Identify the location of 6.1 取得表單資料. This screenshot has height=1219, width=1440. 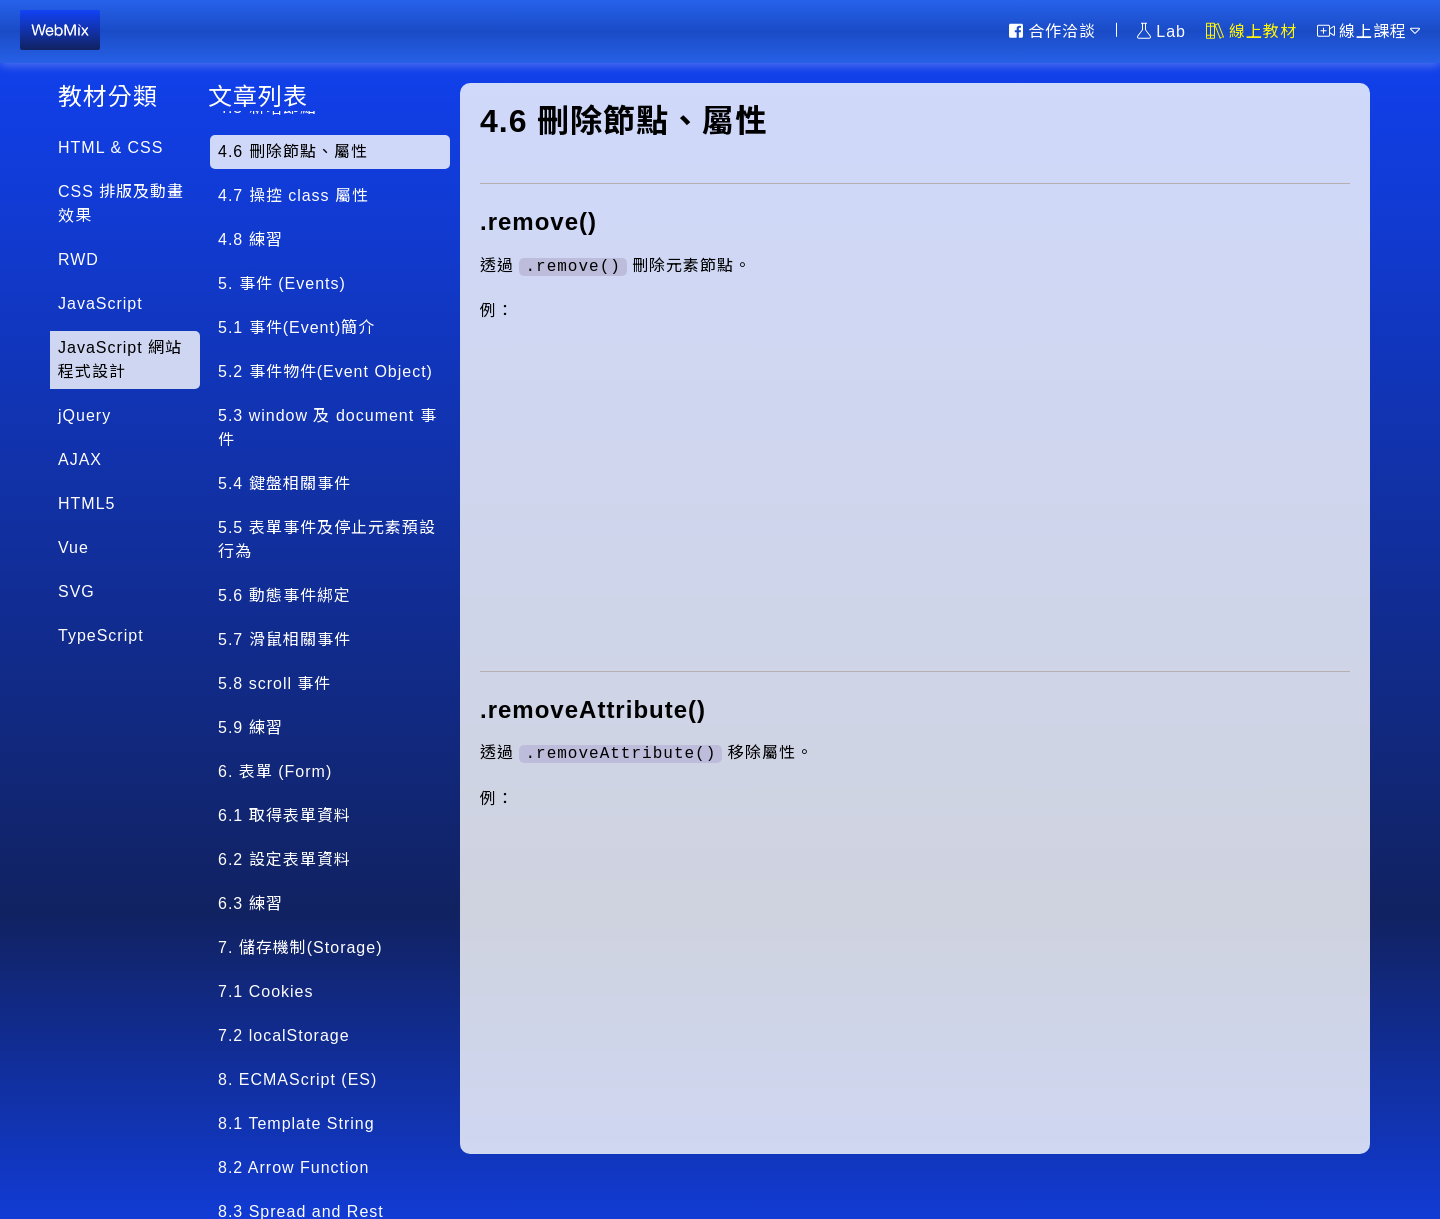
(284, 815).